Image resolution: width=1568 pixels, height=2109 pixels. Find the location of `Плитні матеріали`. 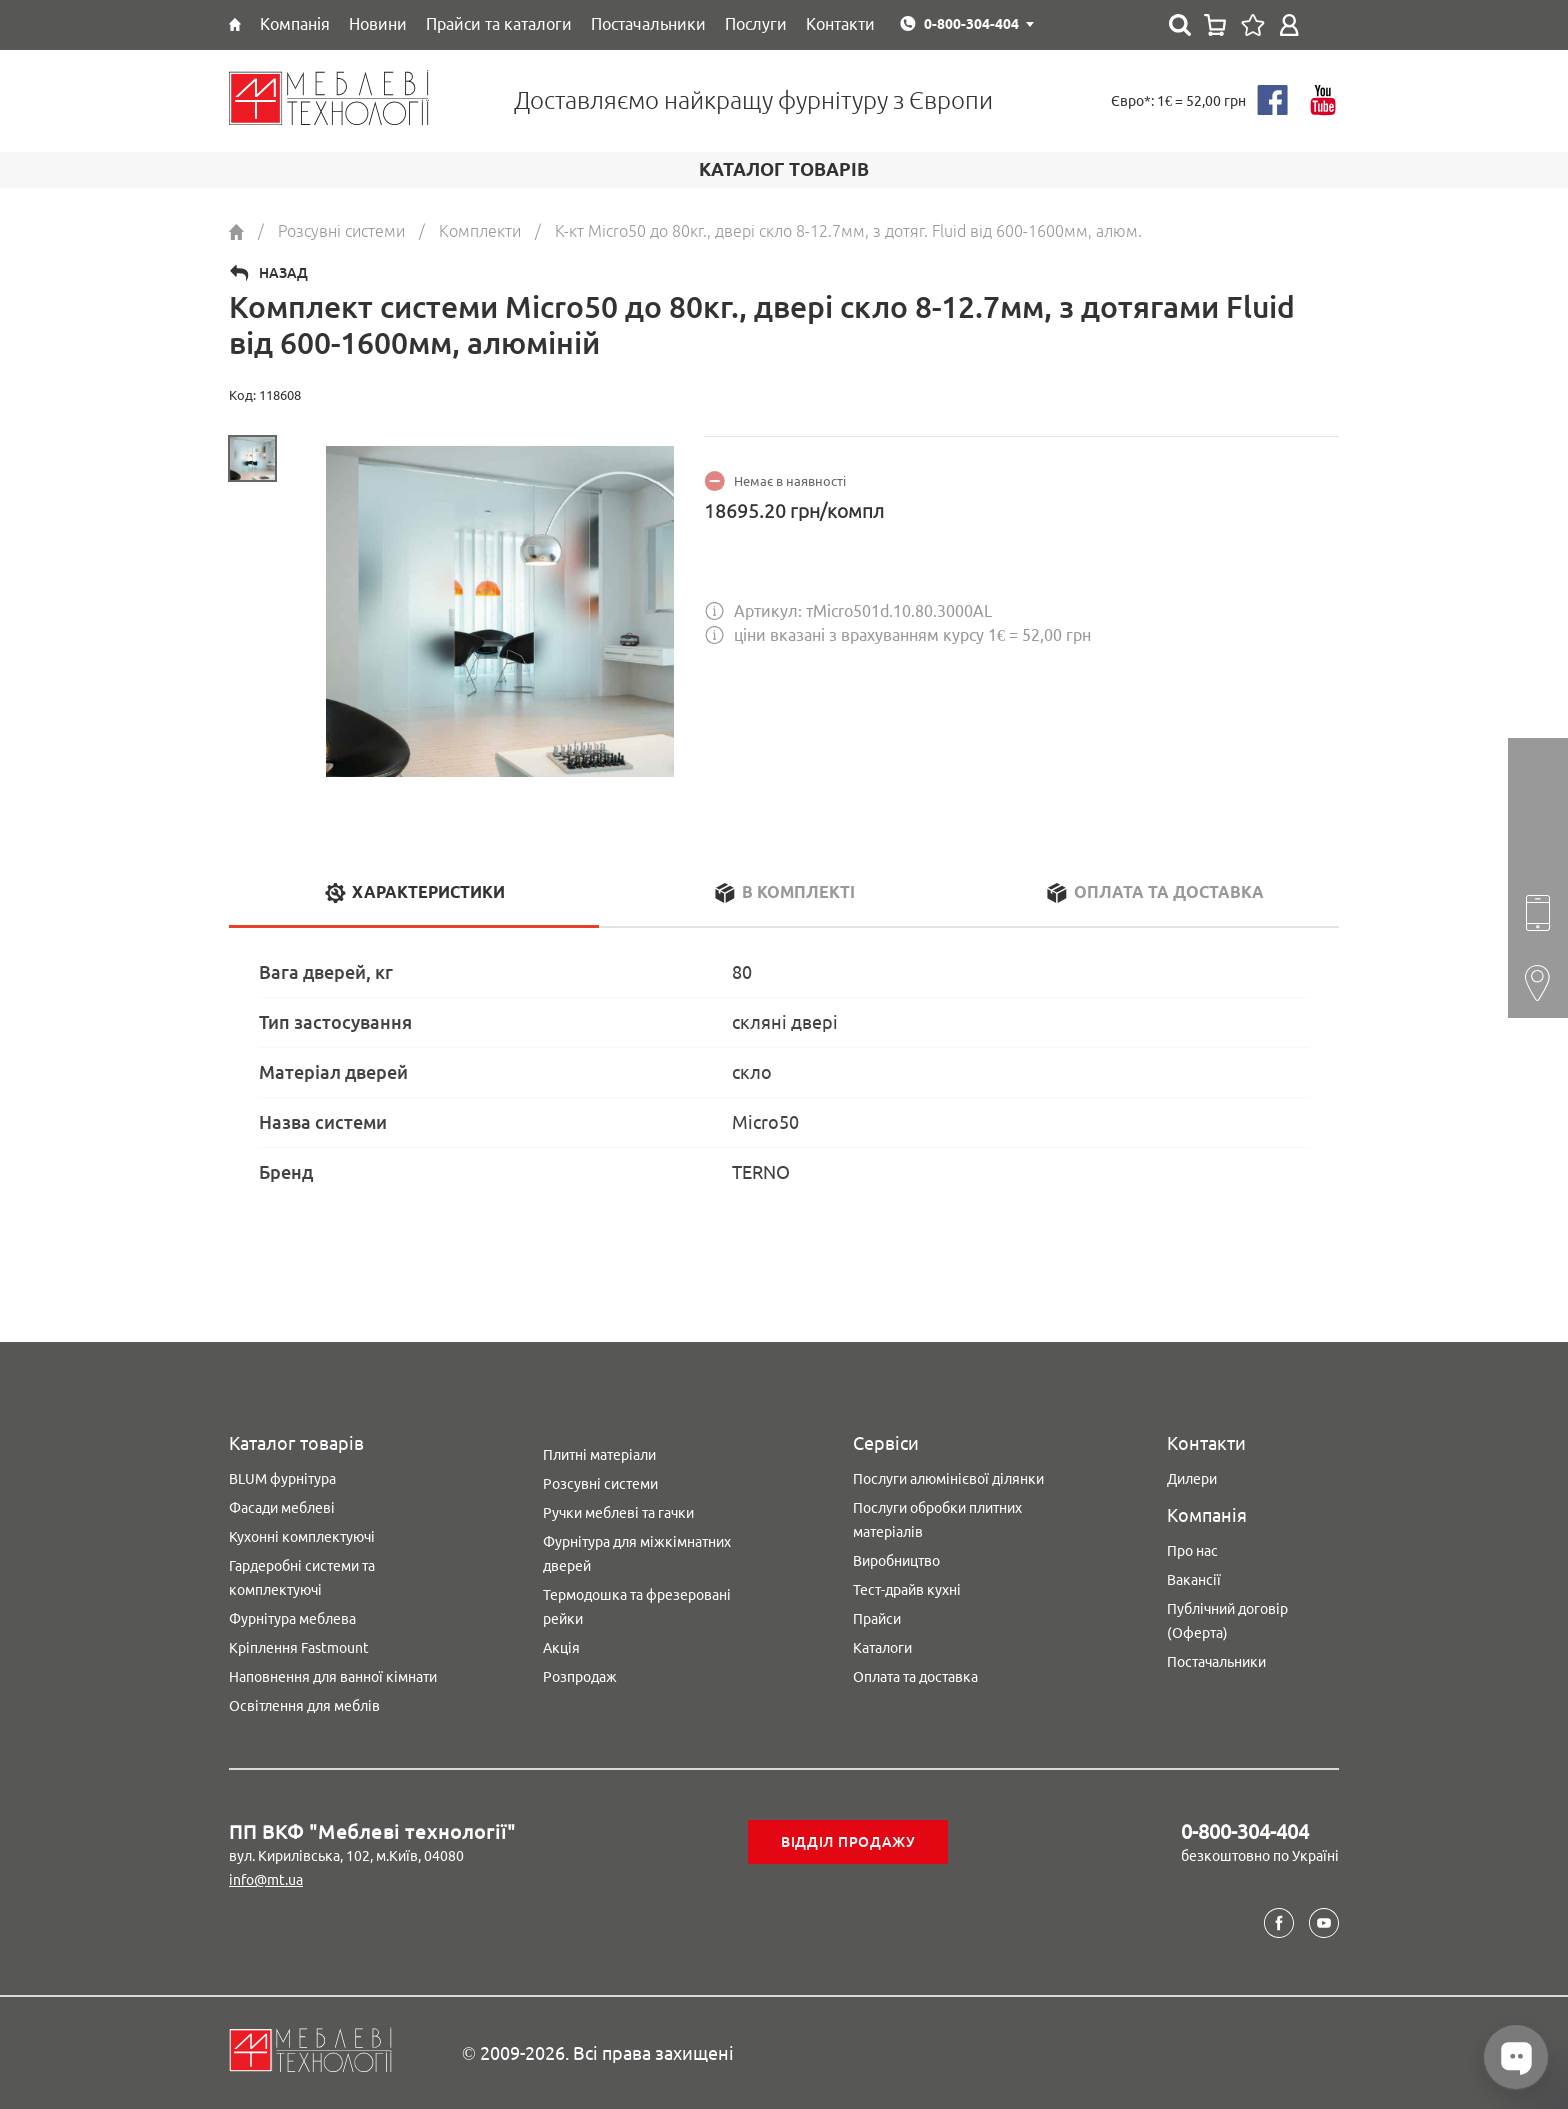

Плитні матеріали is located at coordinates (599, 1455).